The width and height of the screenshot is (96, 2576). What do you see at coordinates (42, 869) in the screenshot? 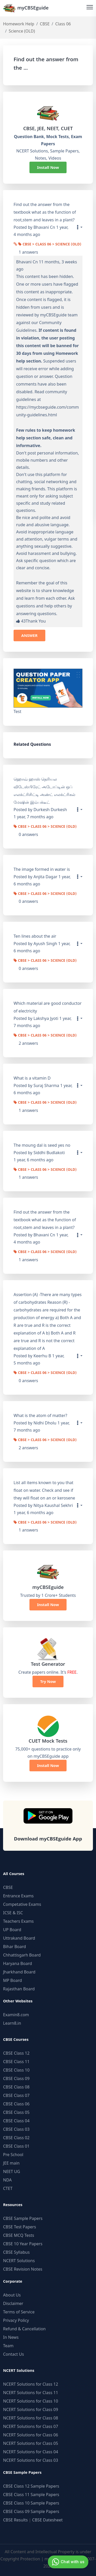
I see `The image formed in water is` at bounding box center [42, 869].